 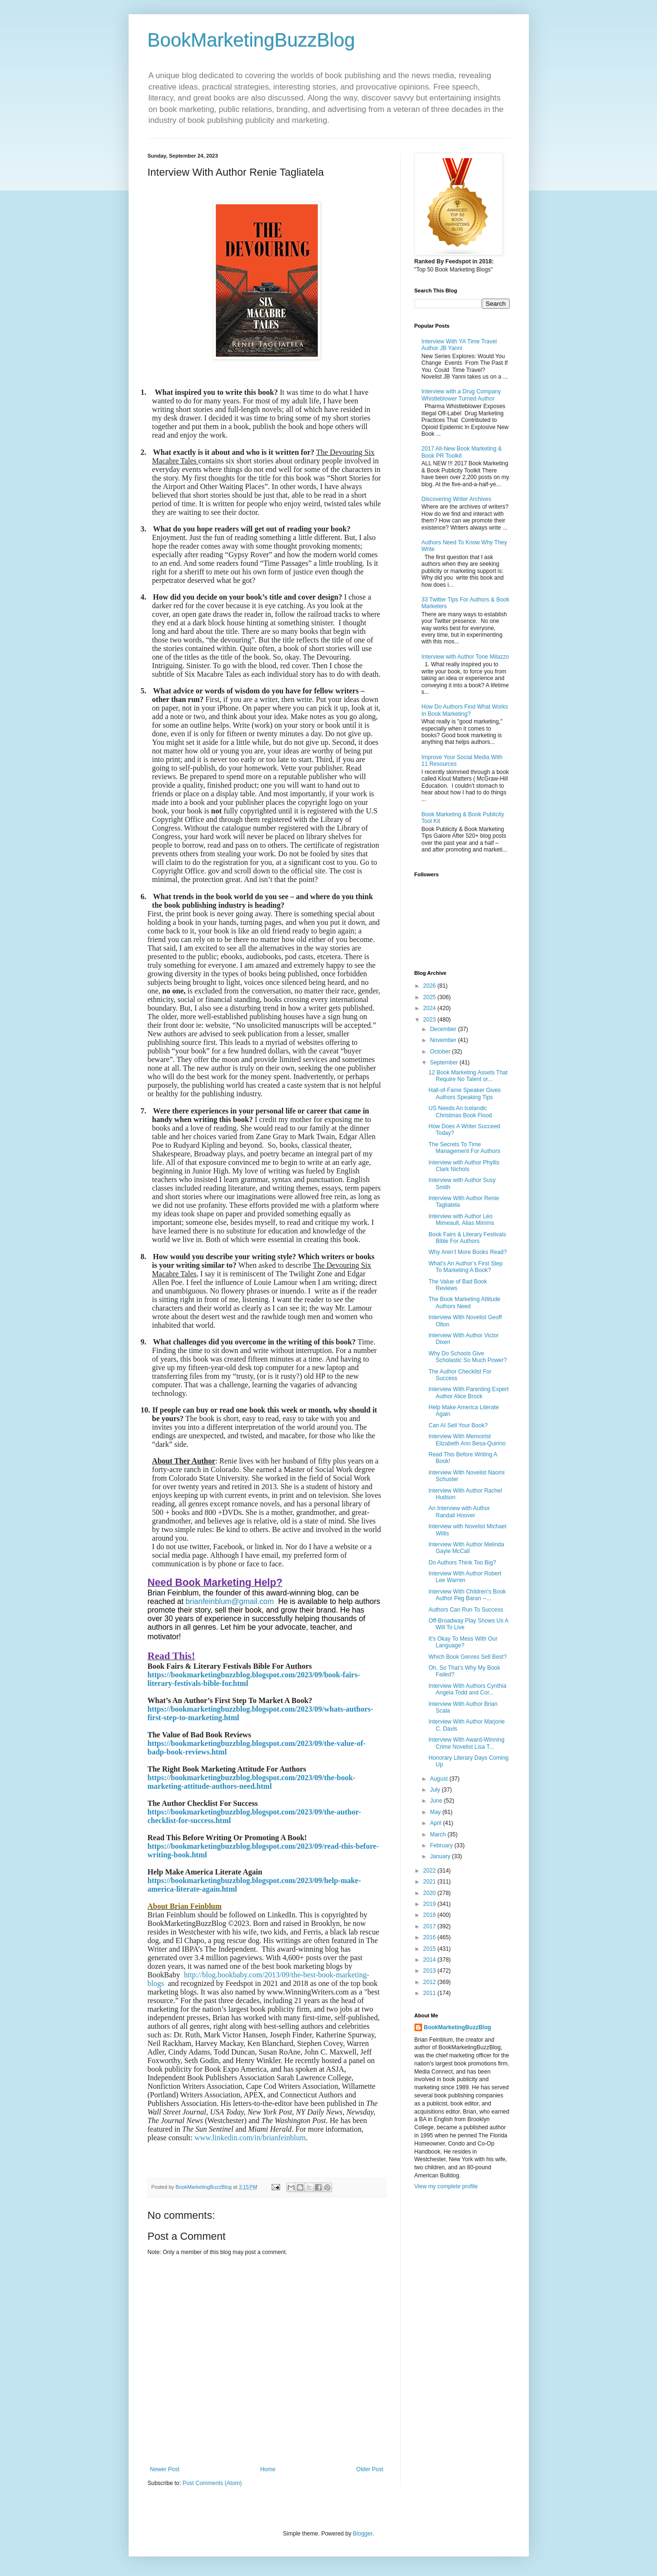 I want to click on 2015, so click(x=430, y=1948).